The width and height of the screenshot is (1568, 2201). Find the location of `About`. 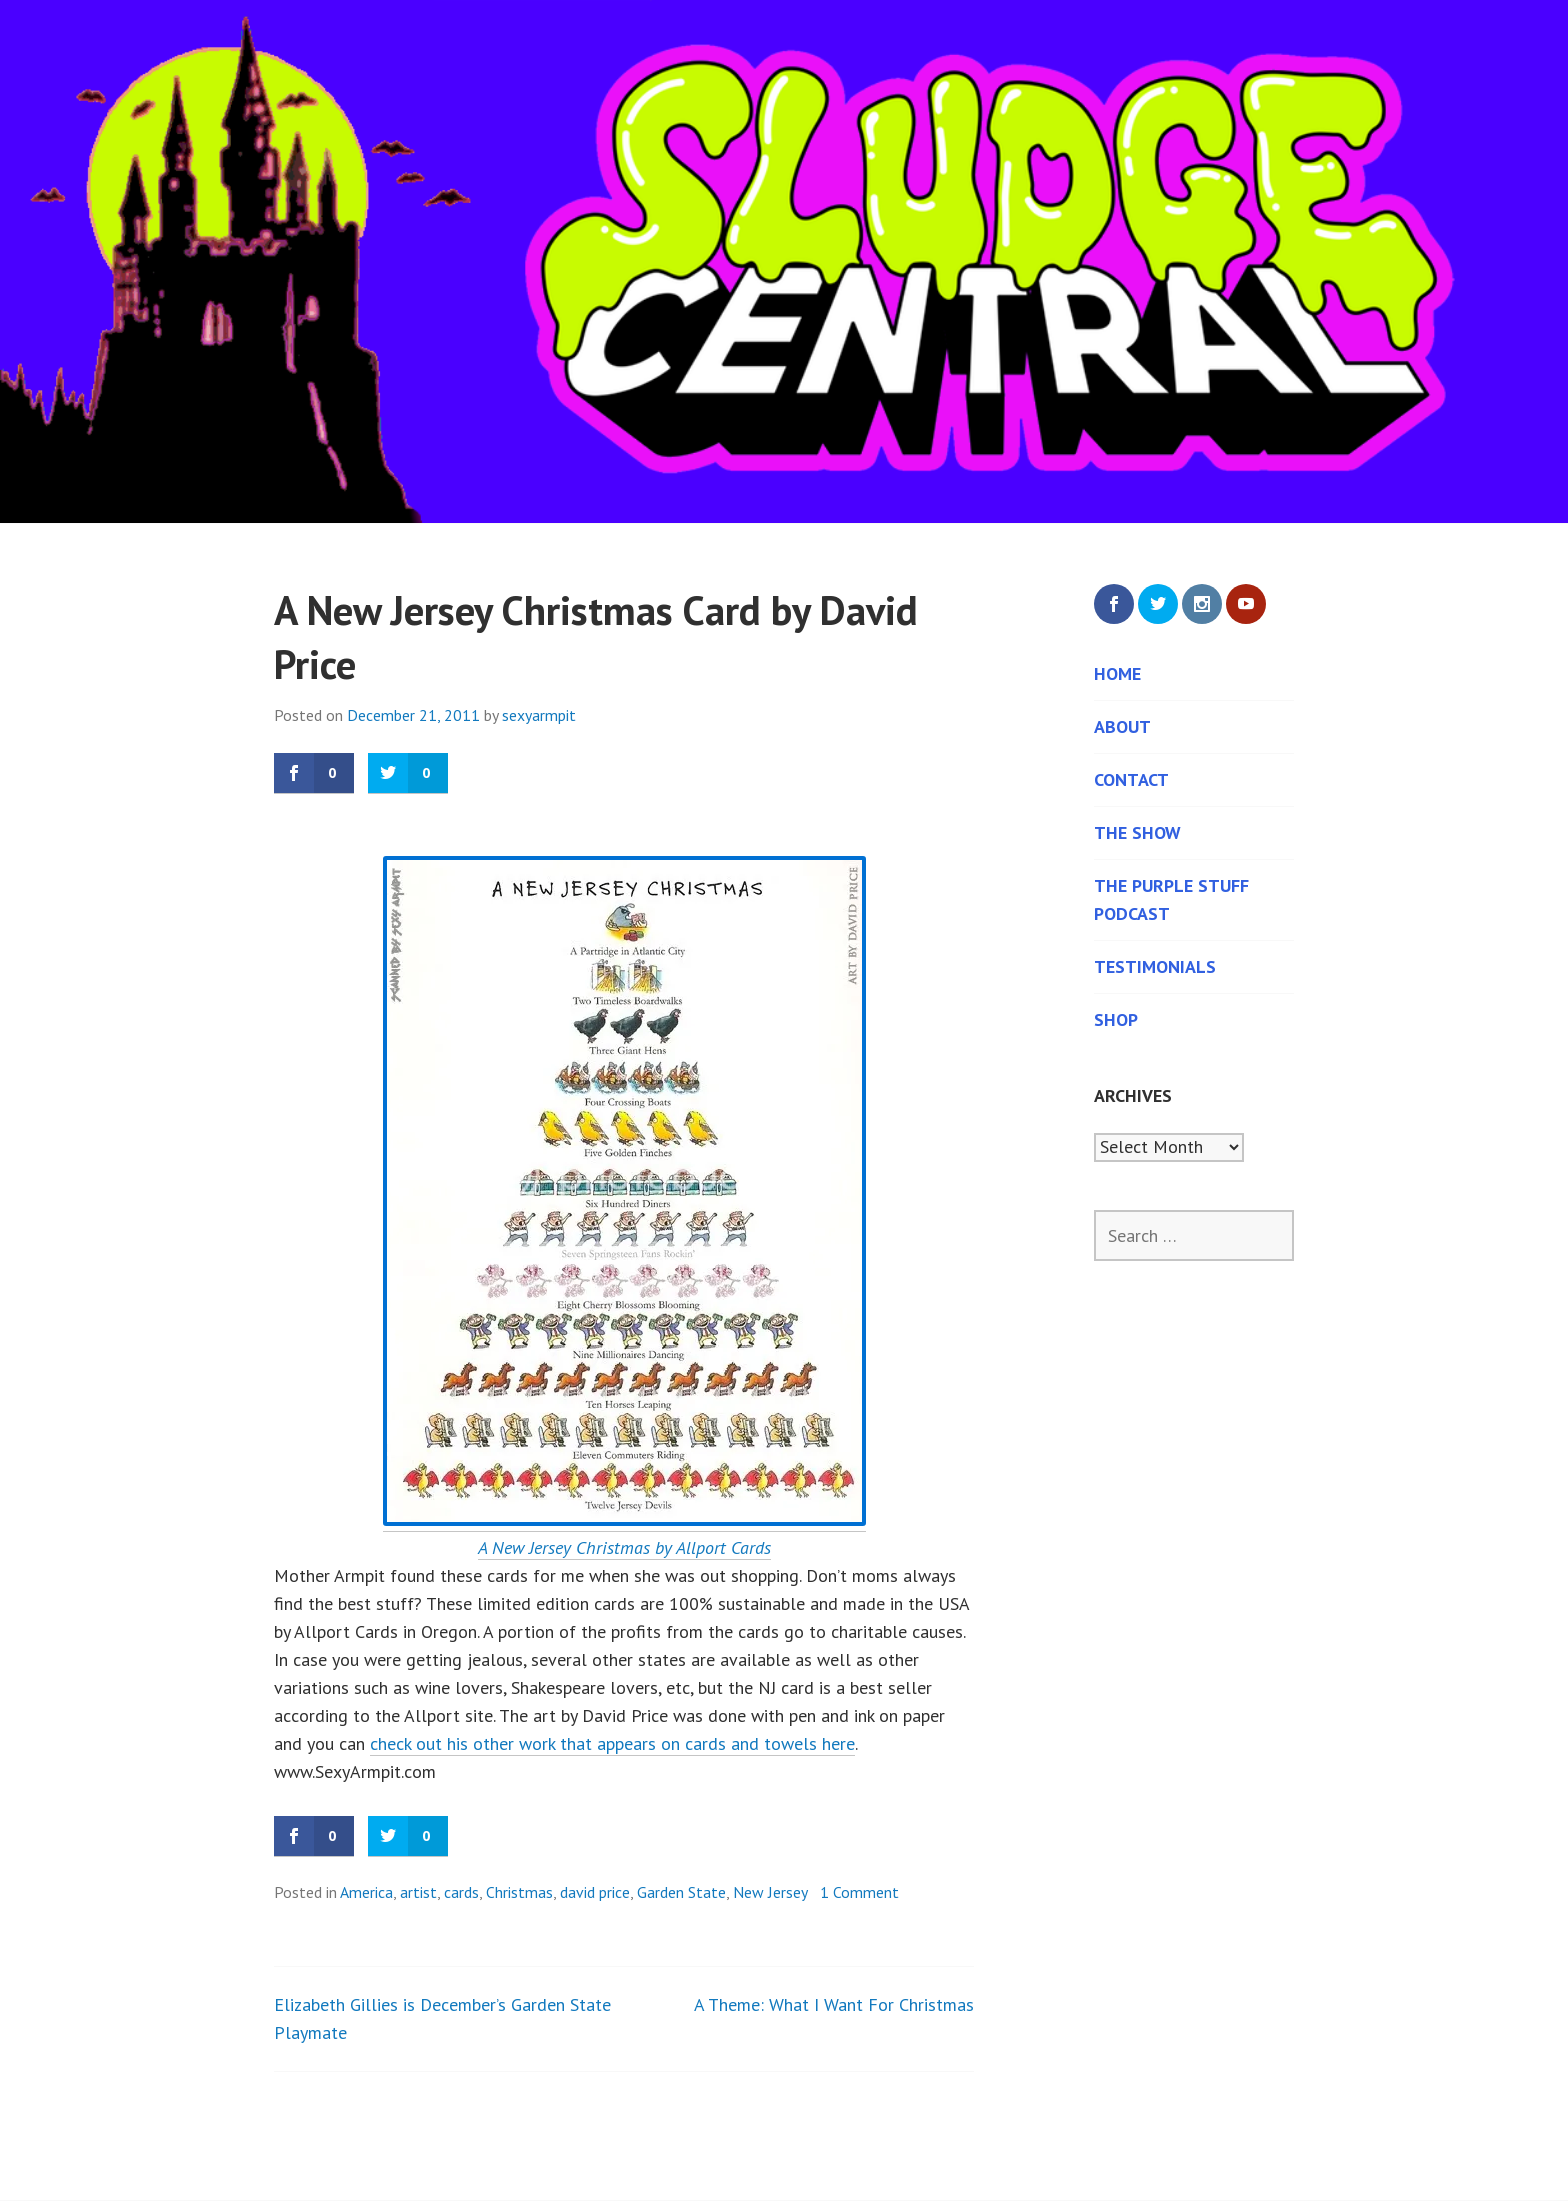

About is located at coordinates (1122, 726).